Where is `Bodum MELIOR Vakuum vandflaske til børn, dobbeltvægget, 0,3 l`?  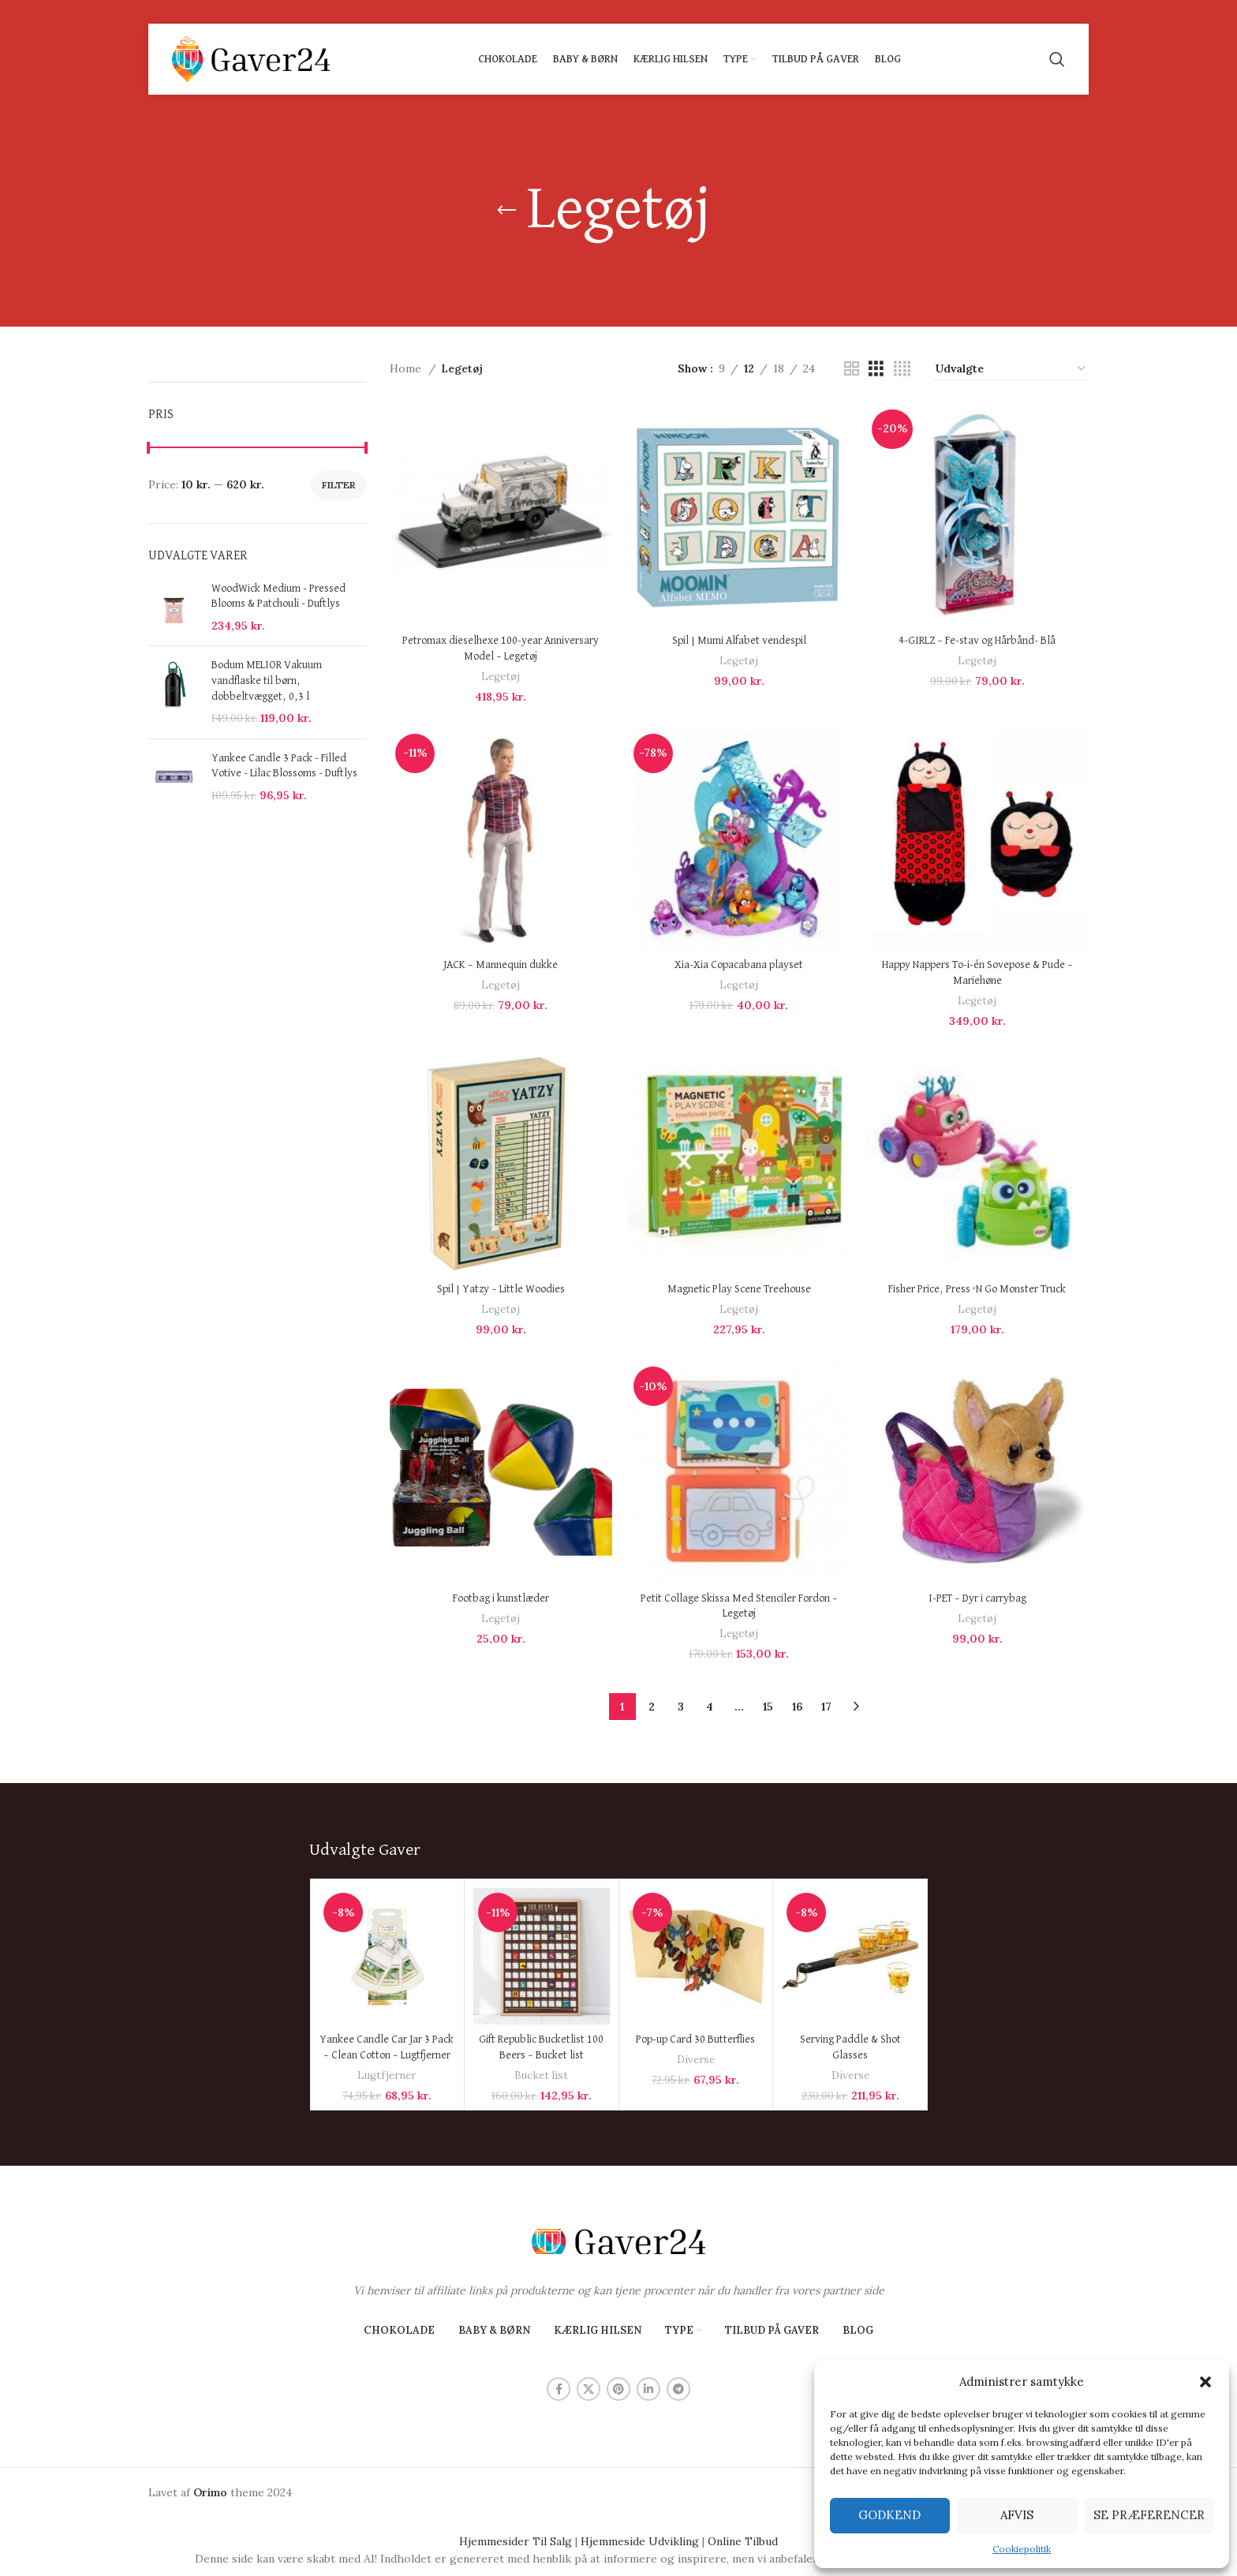
Bodum MELIOR Vakuum vandflaske til børn, dobbeltvægget, 0,3 l is located at coordinates (266, 680).